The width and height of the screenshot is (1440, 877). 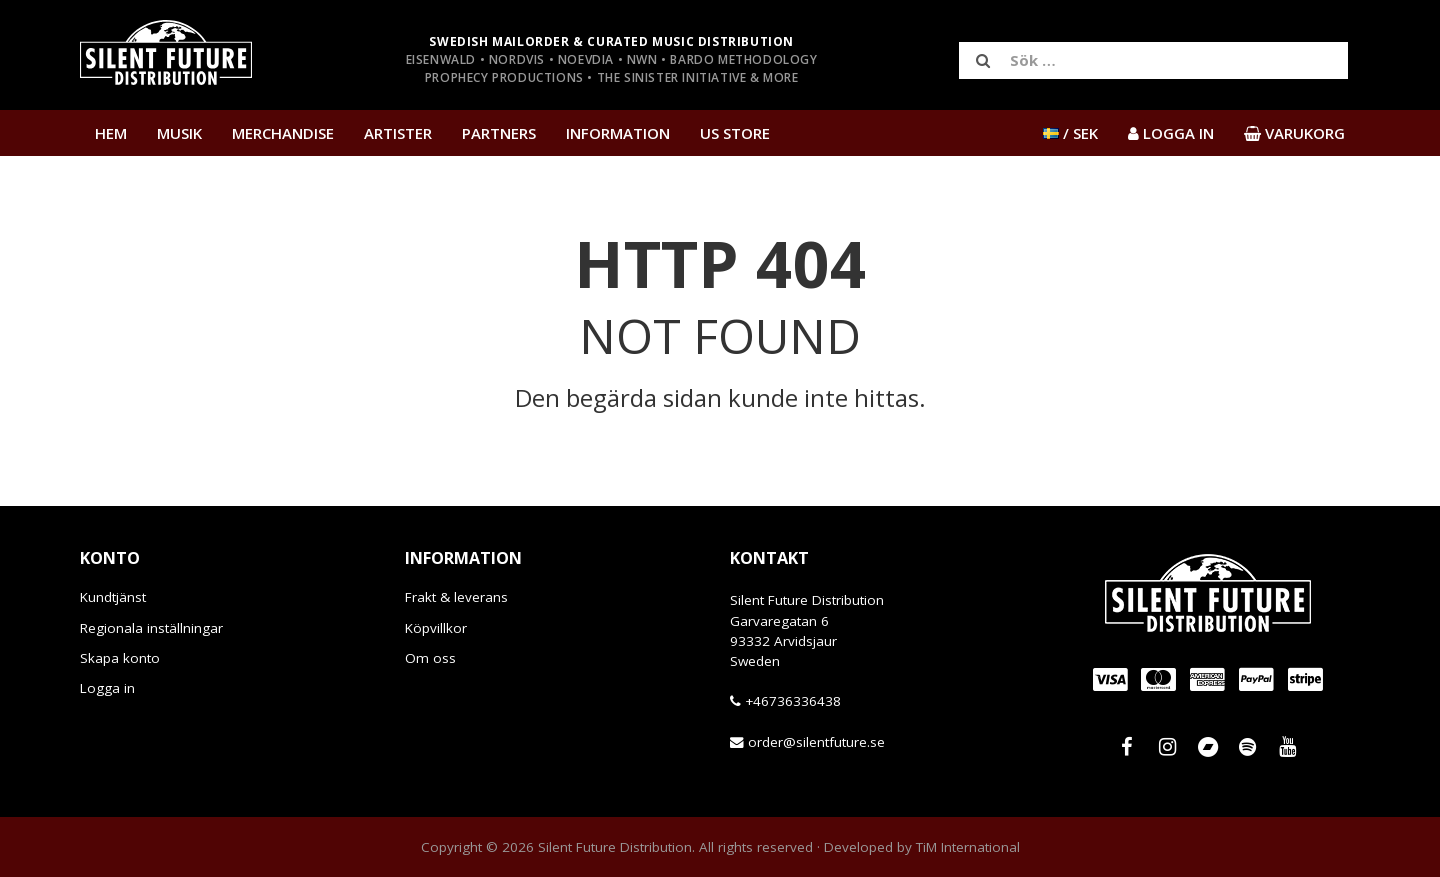 What do you see at coordinates (151, 628) in the screenshot?
I see `Regionala inställningar` at bounding box center [151, 628].